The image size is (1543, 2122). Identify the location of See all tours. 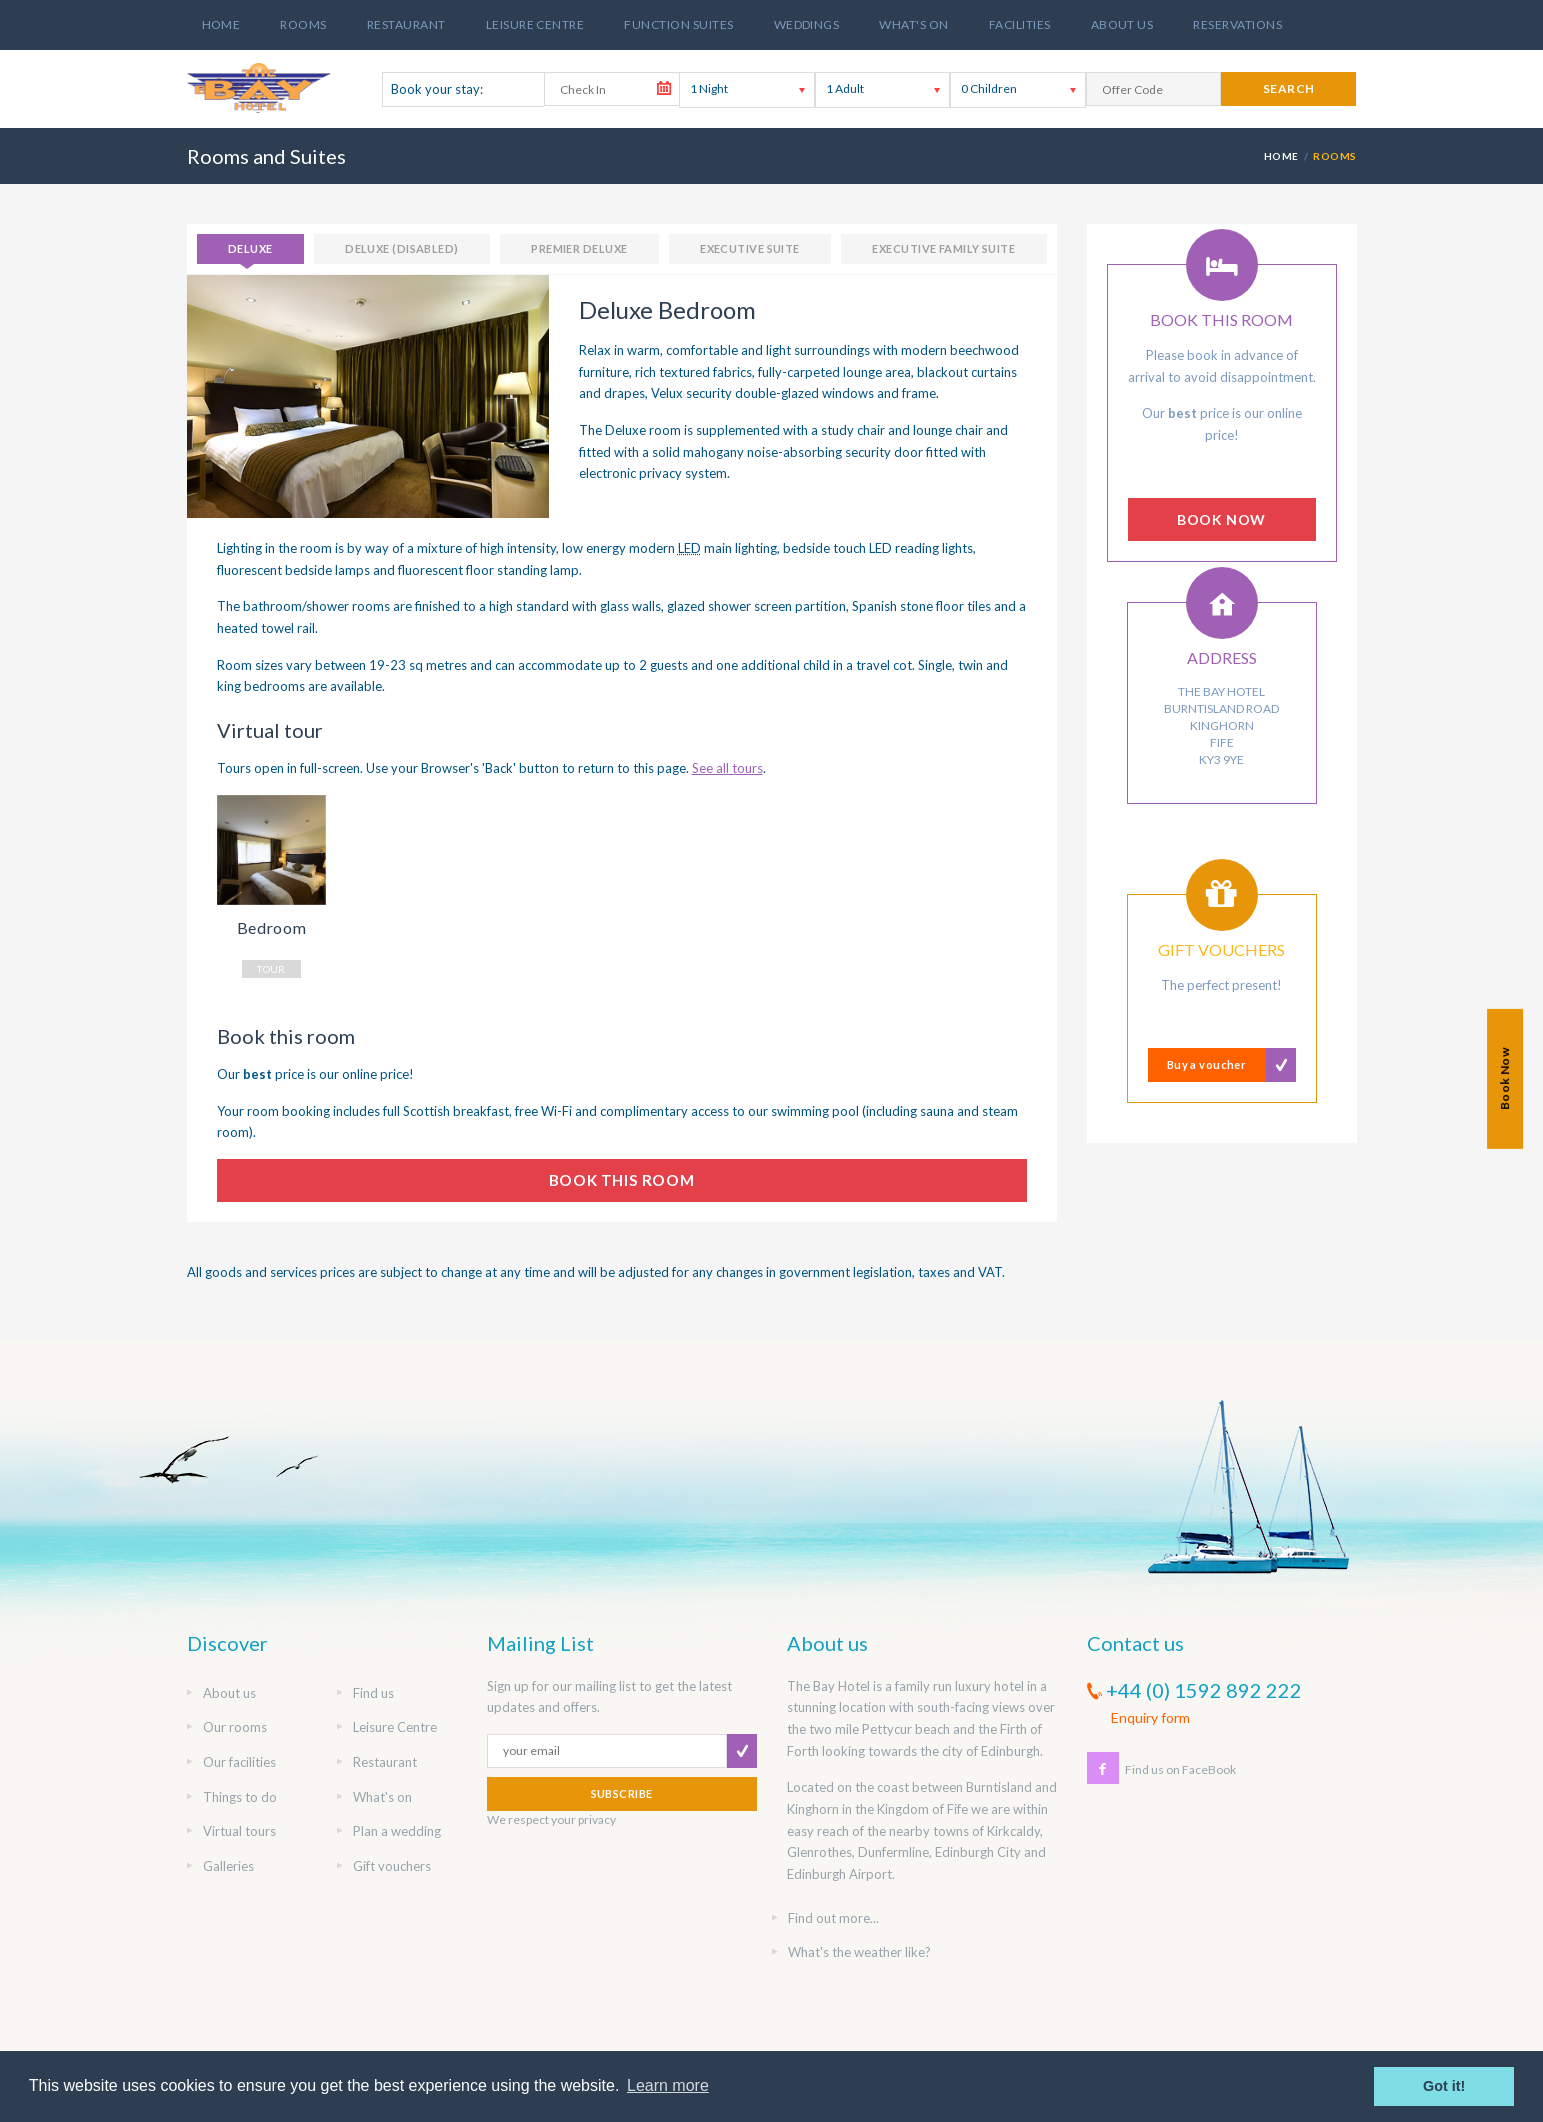
(727, 768).